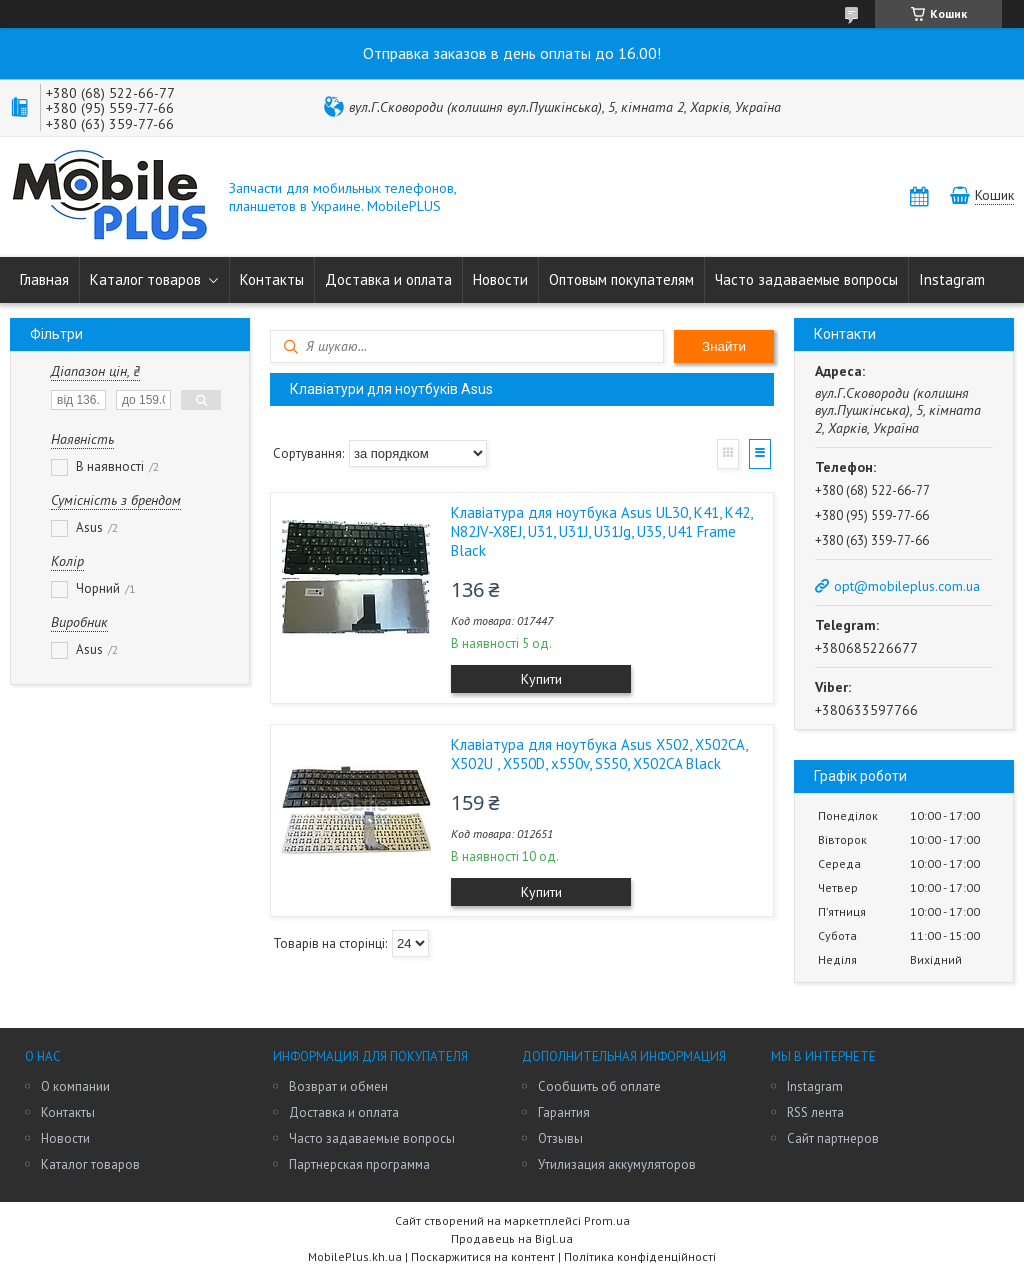 The height and width of the screenshot is (1276, 1024). What do you see at coordinates (338, 1086) in the screenshot?
I see `Возврат и обмен` at bounding box center [338, 1086].